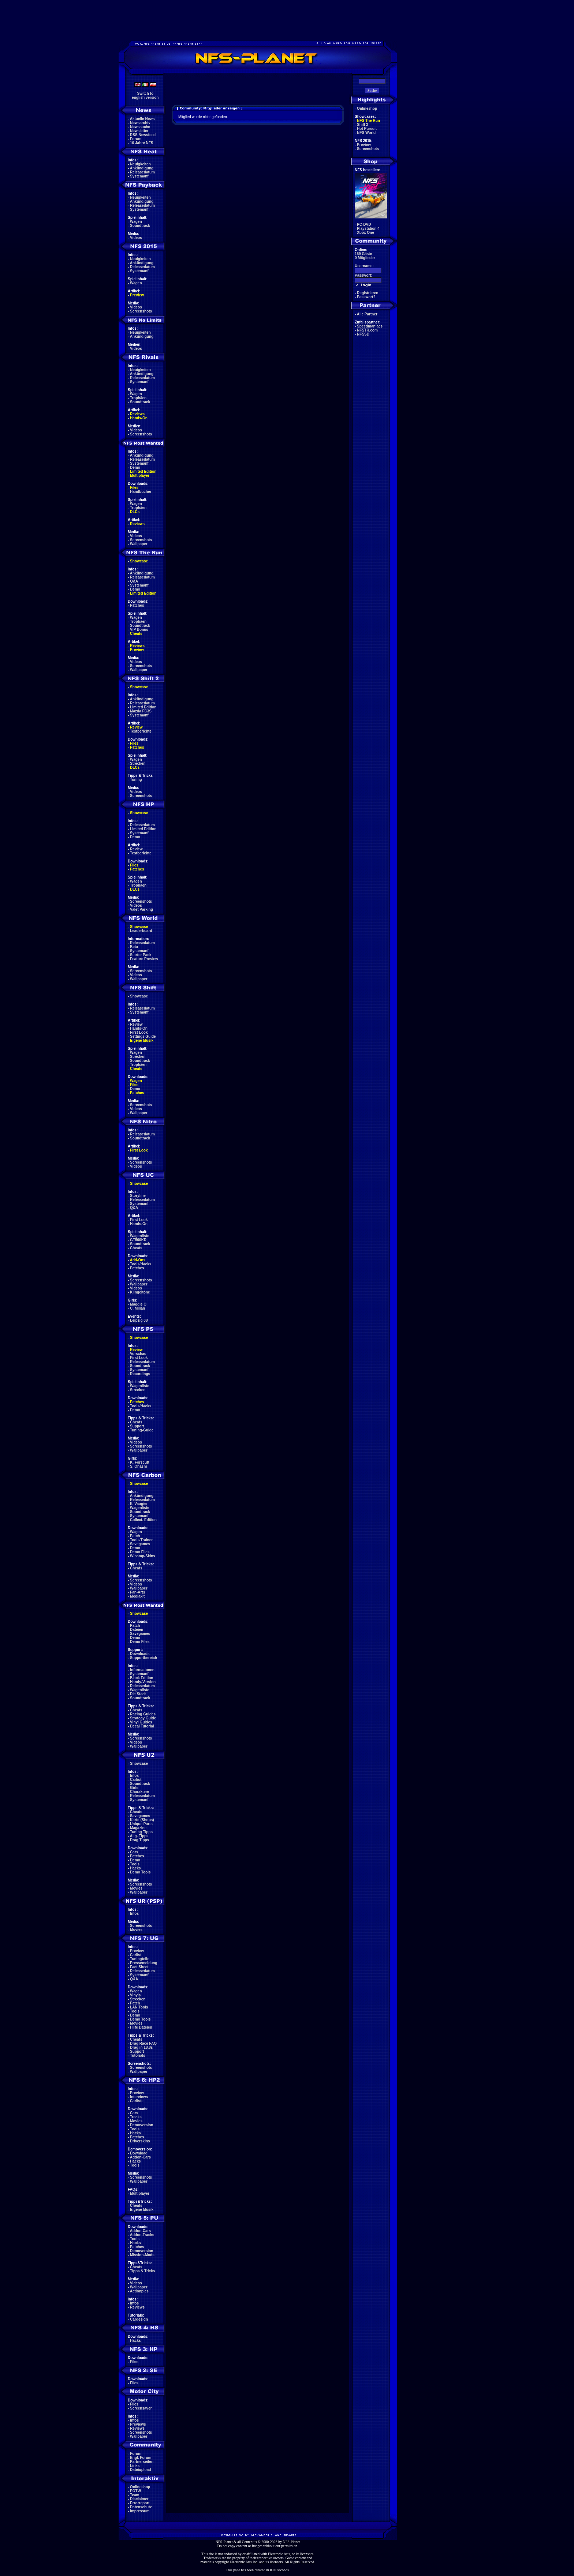 The image size is (574, 2576). I want to click on Newssuche, so click(140, 127).